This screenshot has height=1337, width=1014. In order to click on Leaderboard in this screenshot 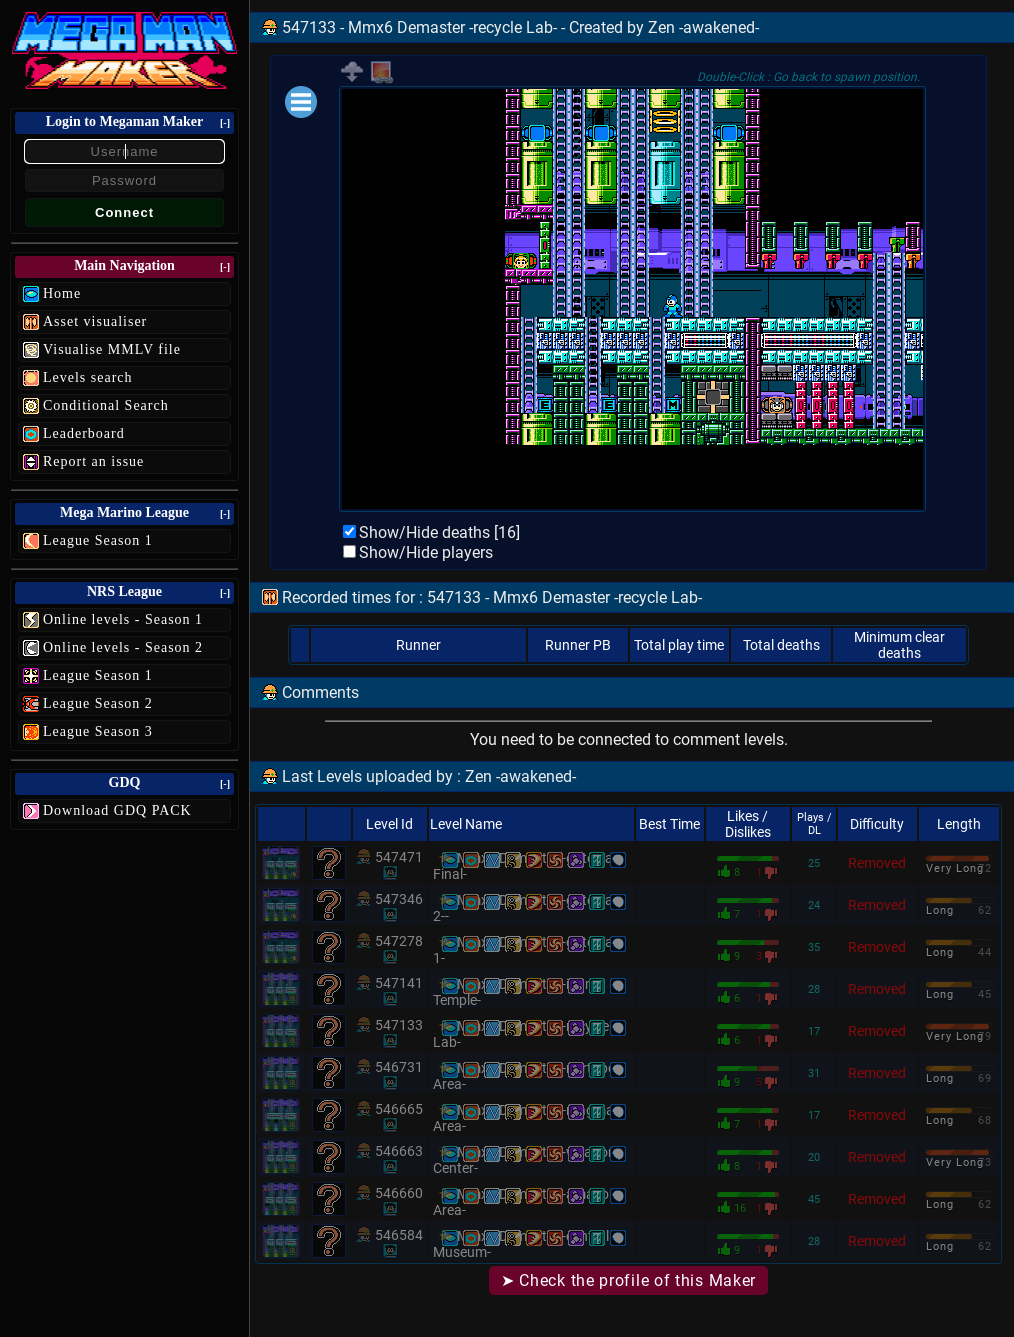, I will do `click(84, 433)`.